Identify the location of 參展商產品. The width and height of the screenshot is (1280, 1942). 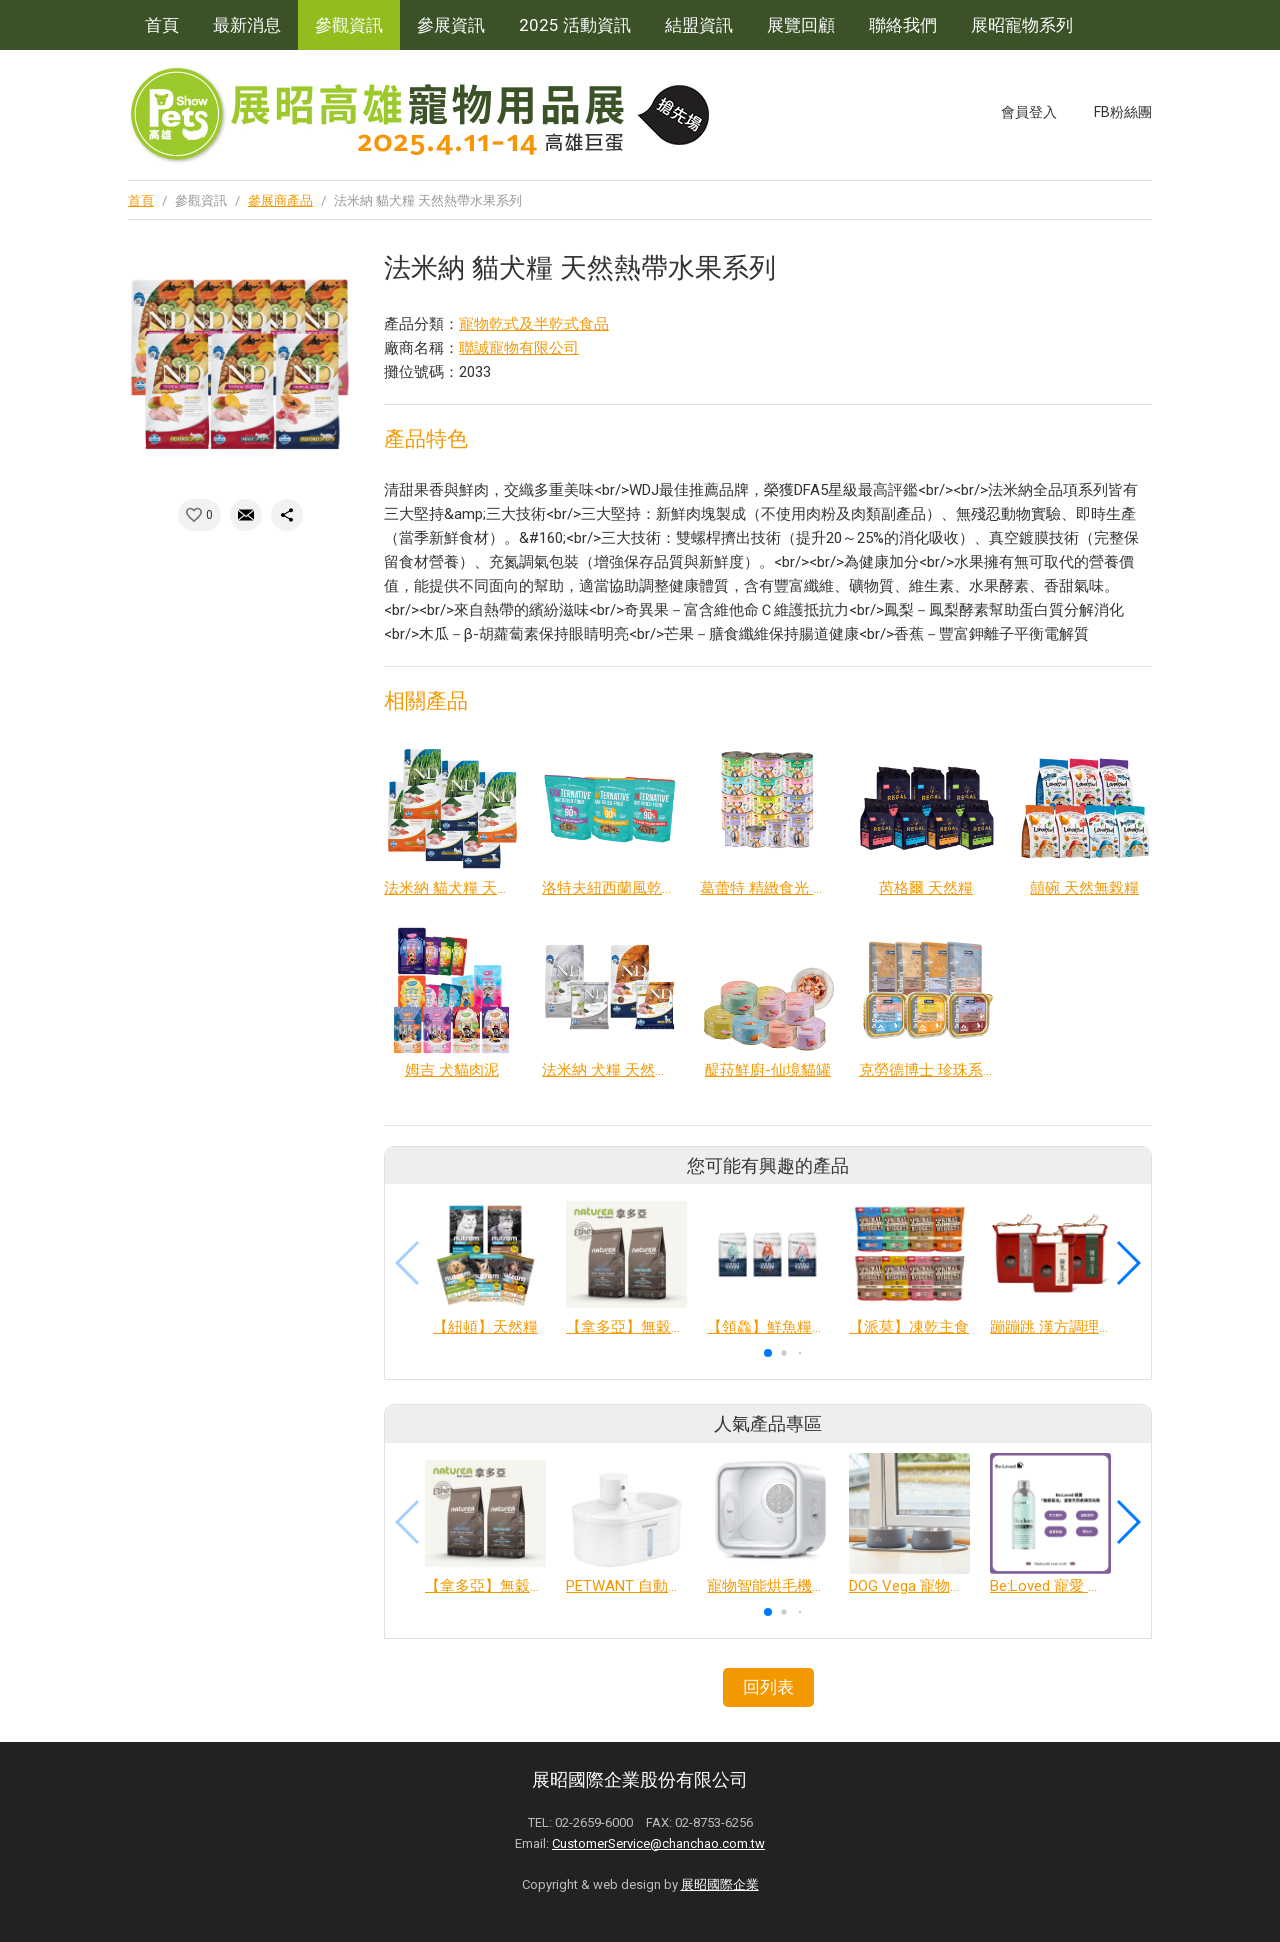
(280, 200).